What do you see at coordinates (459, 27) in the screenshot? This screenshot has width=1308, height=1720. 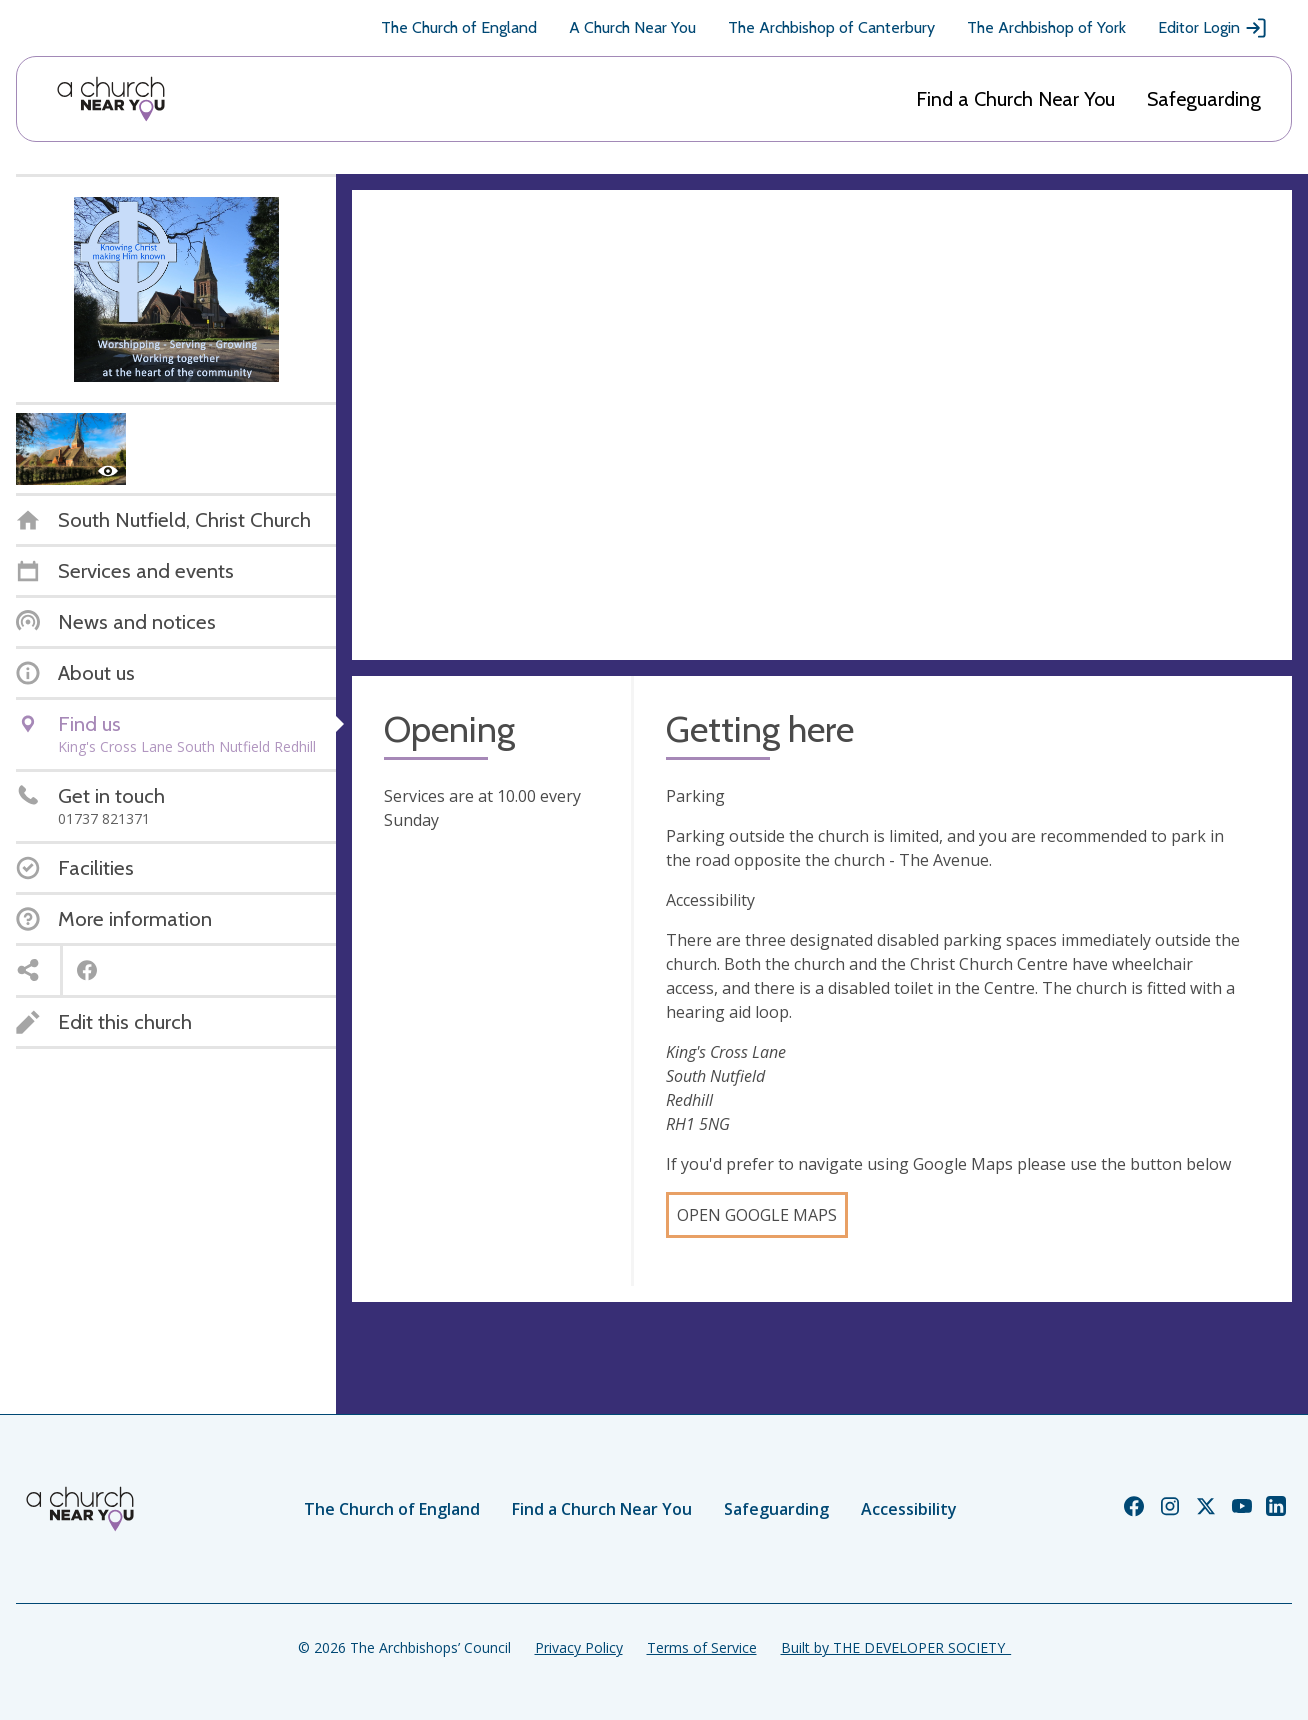 I see `The Church of England` at bounding box center [459, 27].